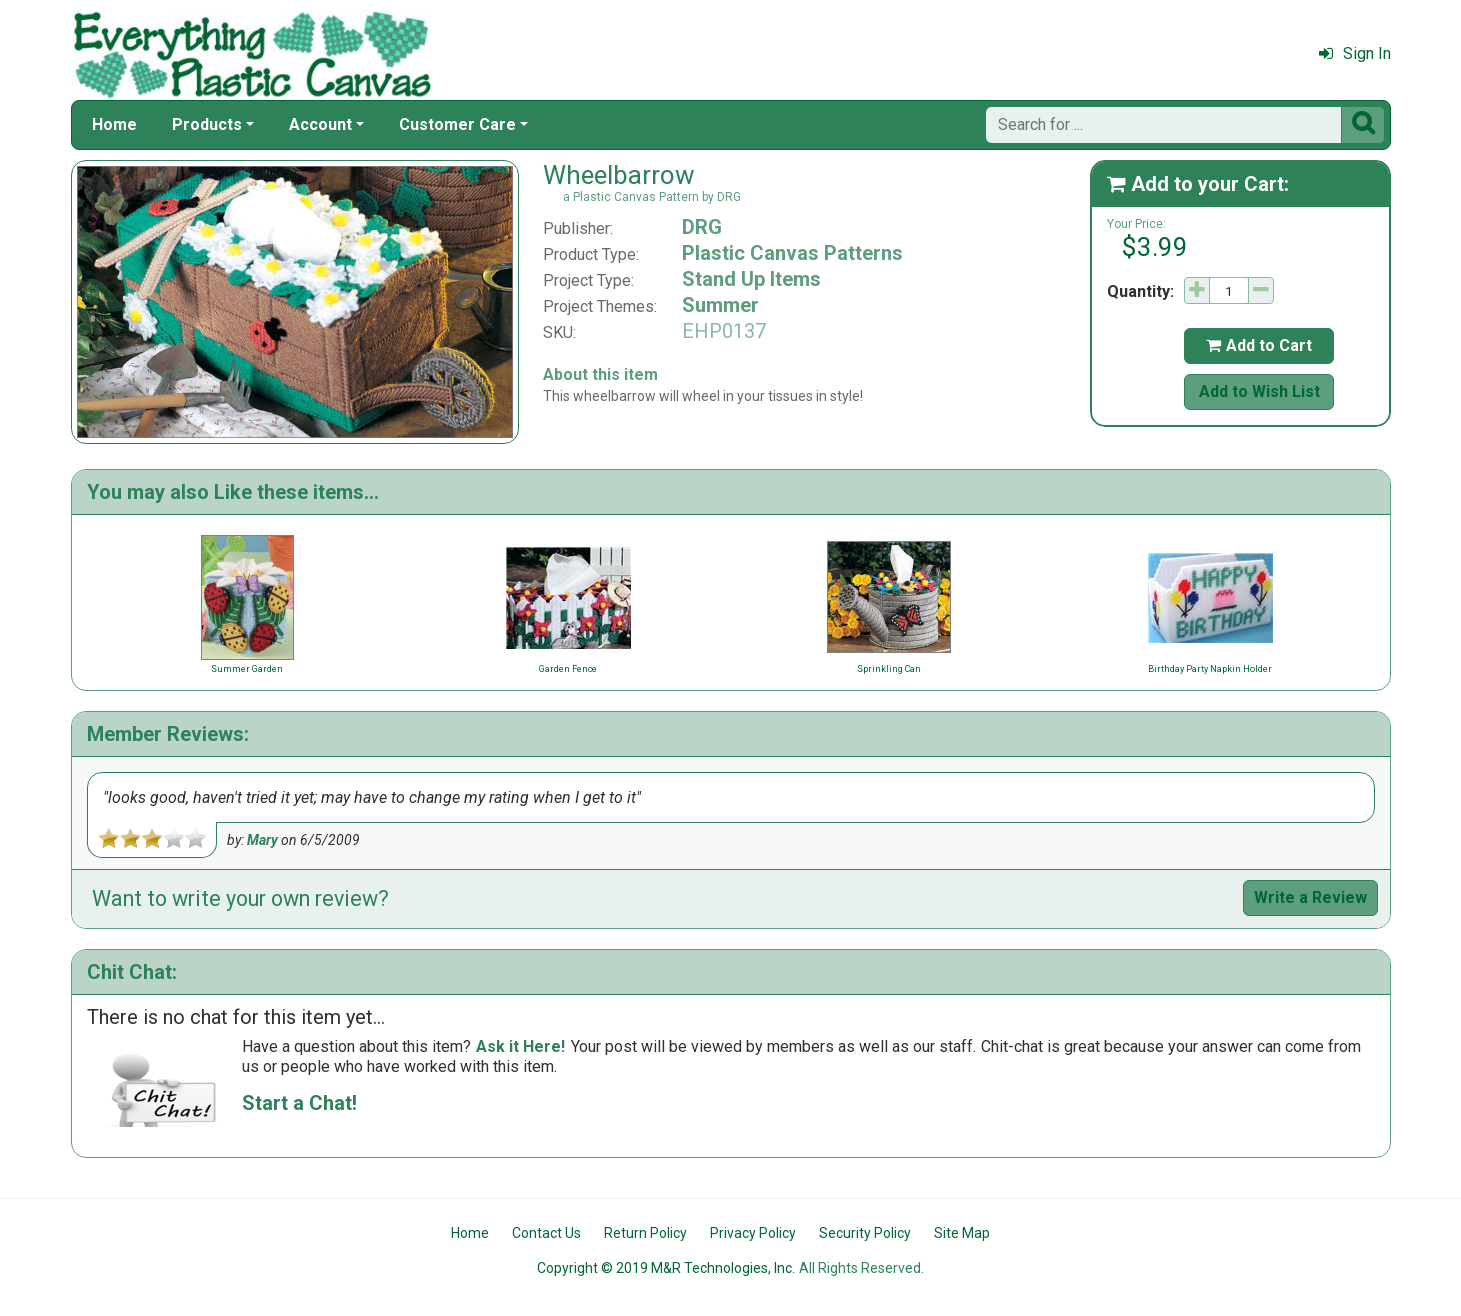  I want to click on Summer, so click(720, 305).